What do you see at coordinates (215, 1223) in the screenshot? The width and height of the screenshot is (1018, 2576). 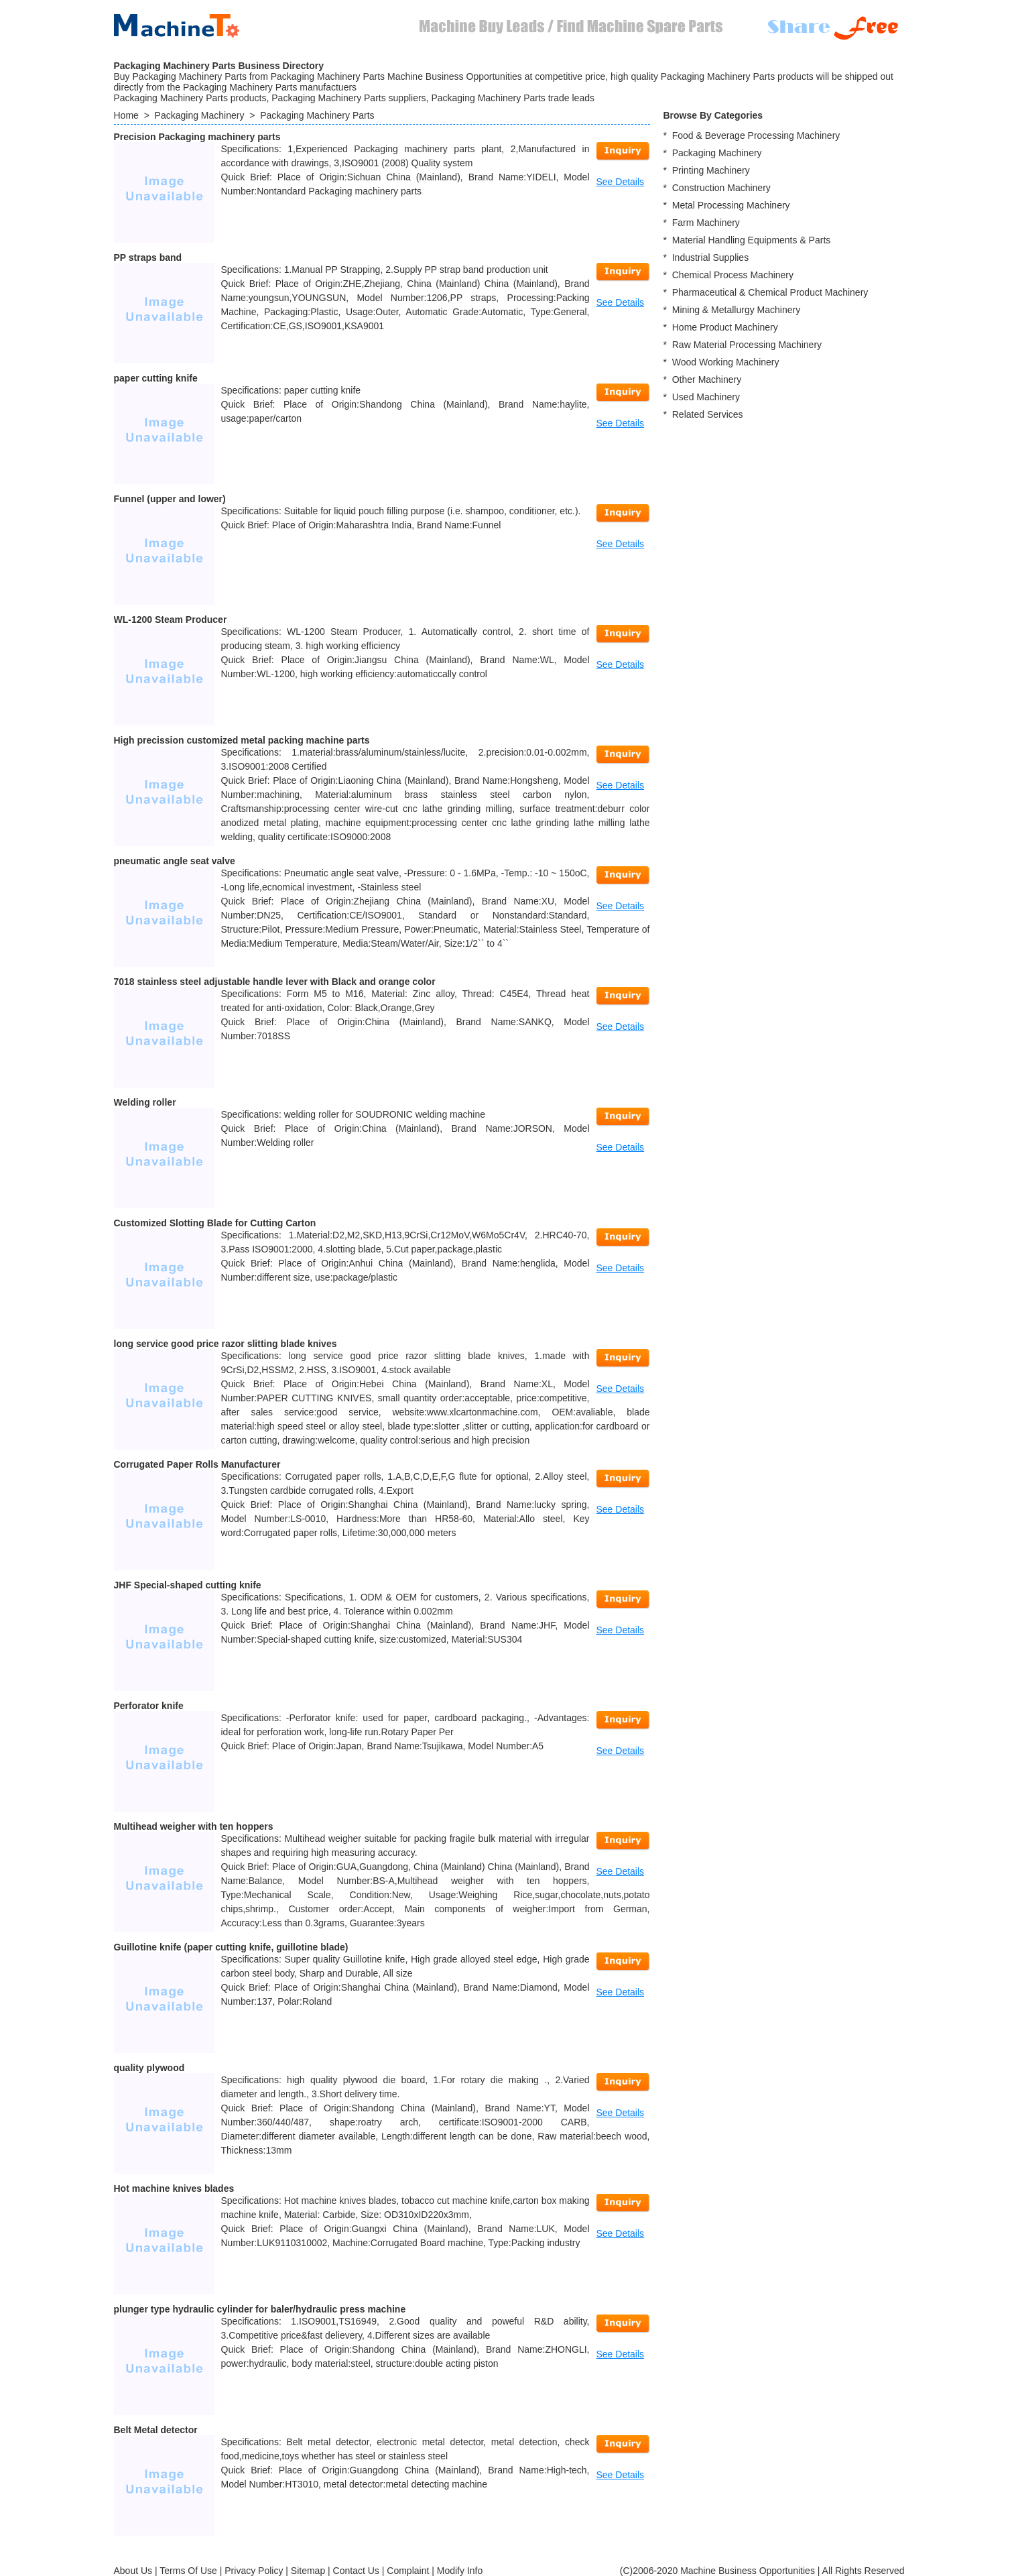 I see `Customized Slotting Blade for Cutting Carton` at bounding box center [215, 1223].